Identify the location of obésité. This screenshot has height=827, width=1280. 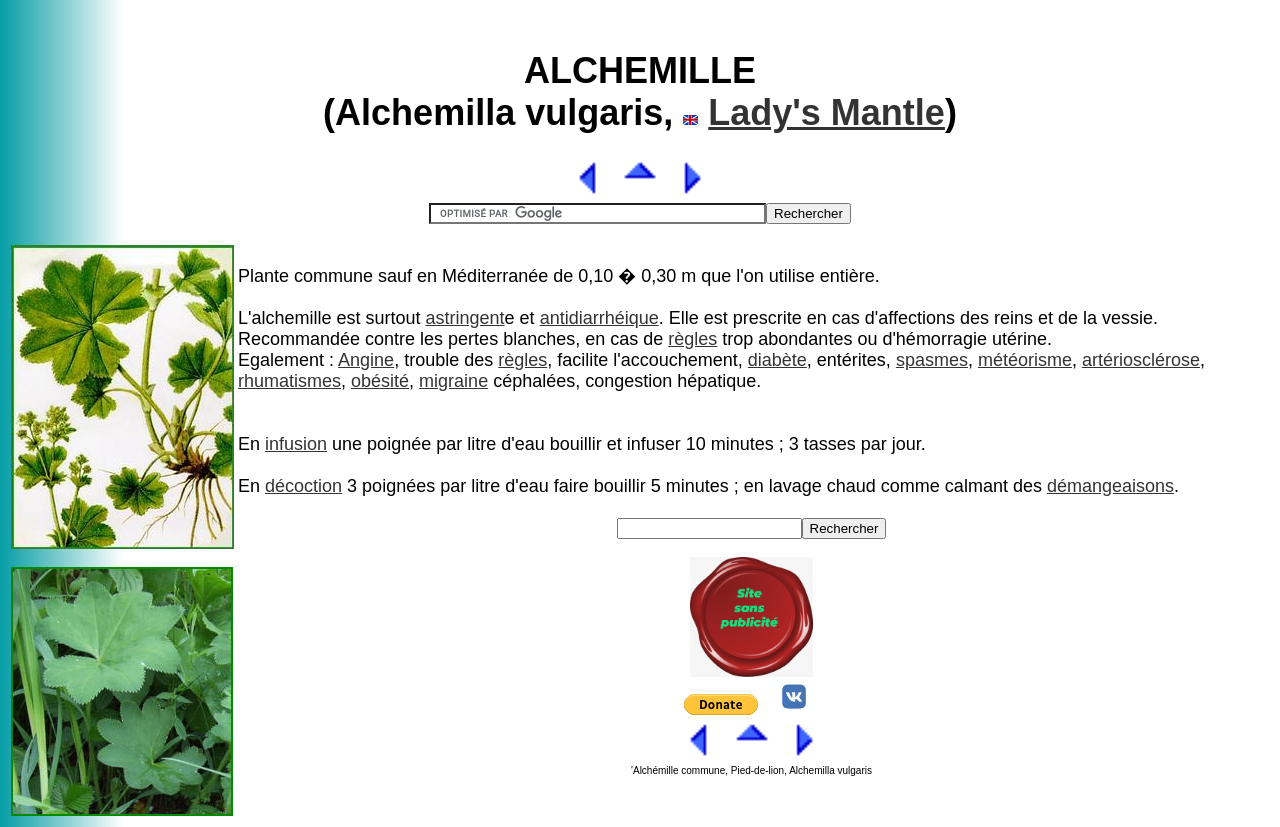
(380, 381).